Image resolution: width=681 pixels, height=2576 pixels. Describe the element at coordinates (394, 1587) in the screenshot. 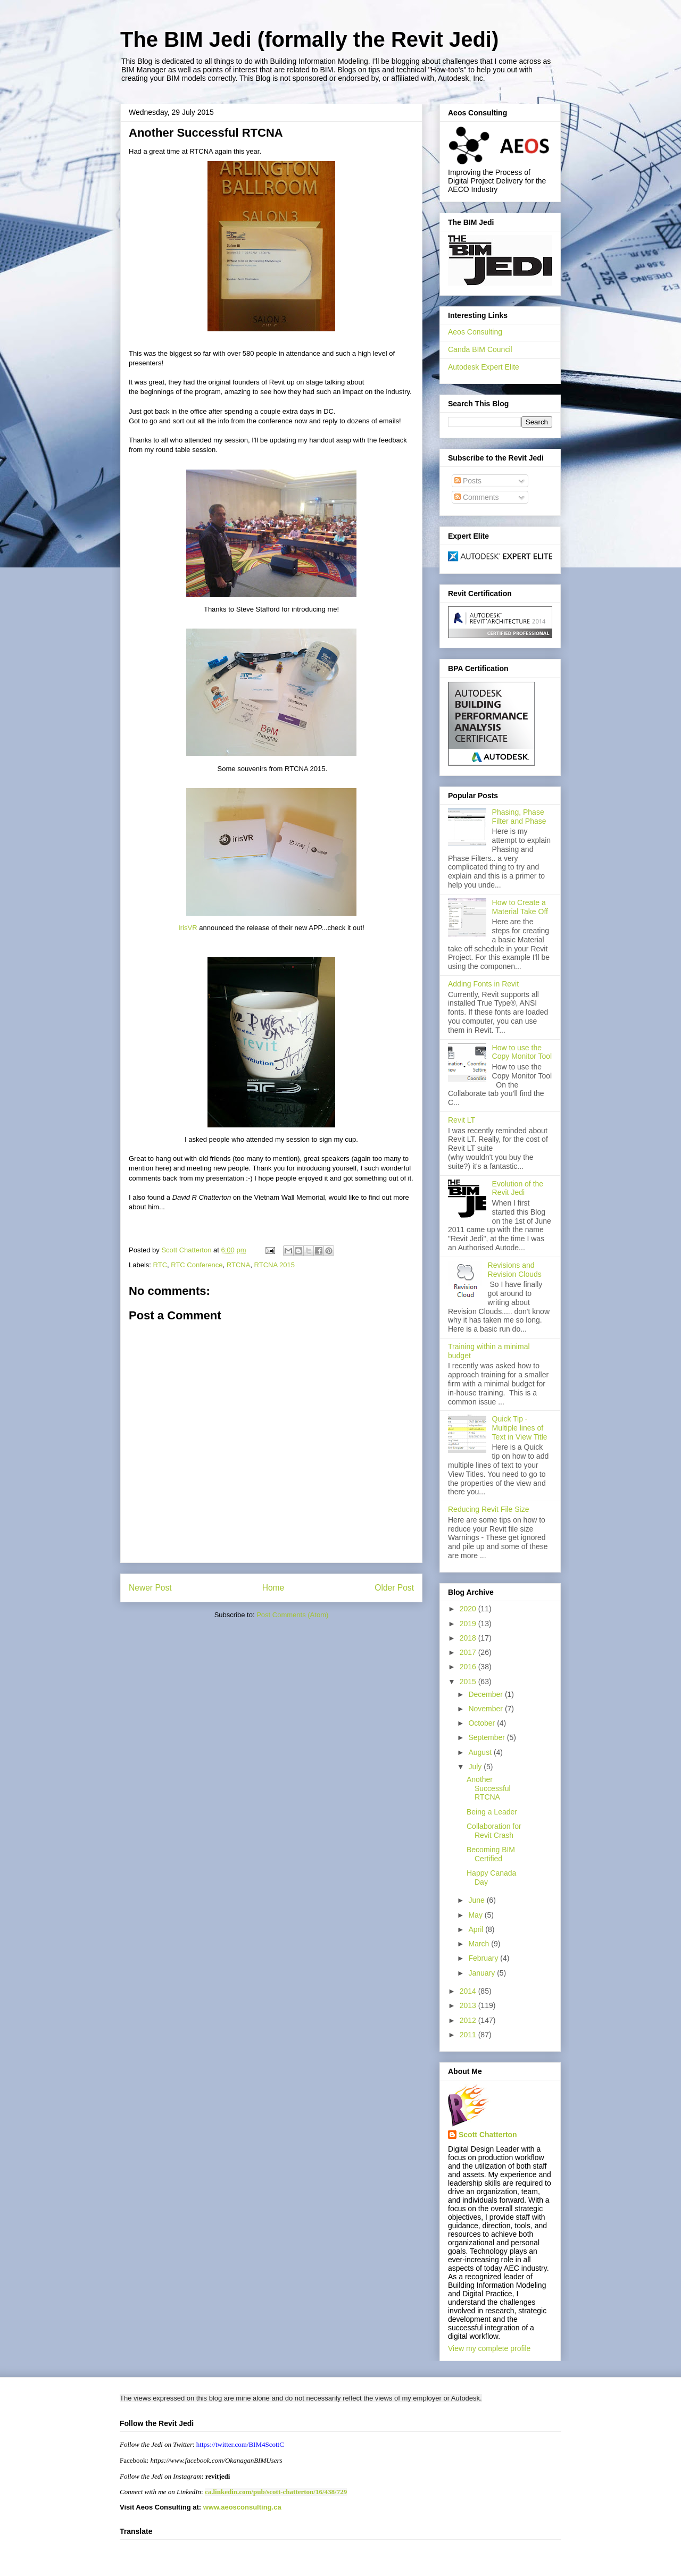

I see `Older Post` at that location.